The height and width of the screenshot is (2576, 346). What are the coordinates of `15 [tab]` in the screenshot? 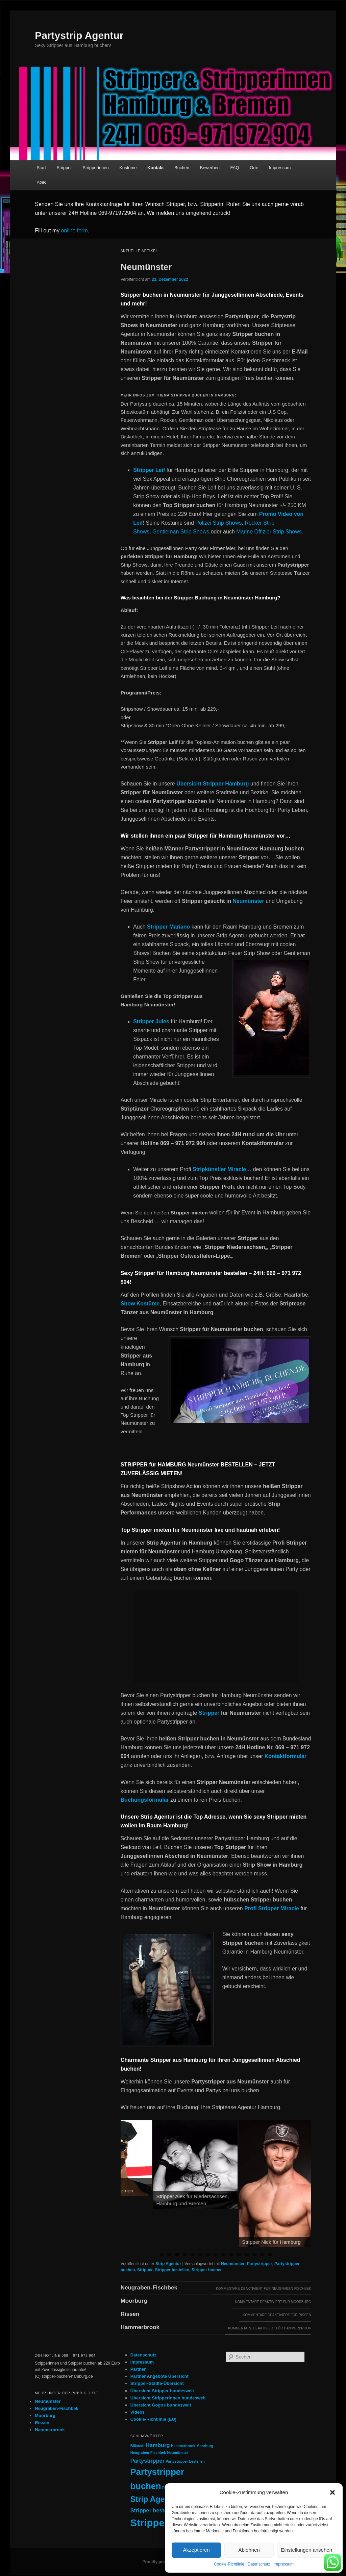 It's located at (270, 2254).